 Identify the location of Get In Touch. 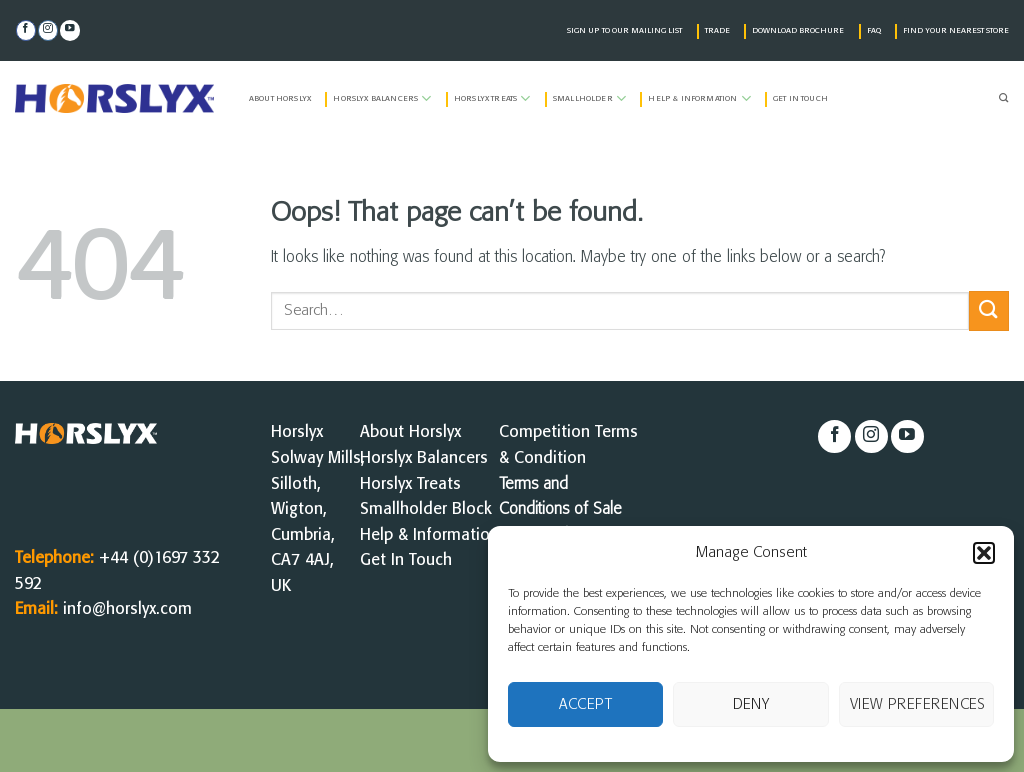
(406, 560).